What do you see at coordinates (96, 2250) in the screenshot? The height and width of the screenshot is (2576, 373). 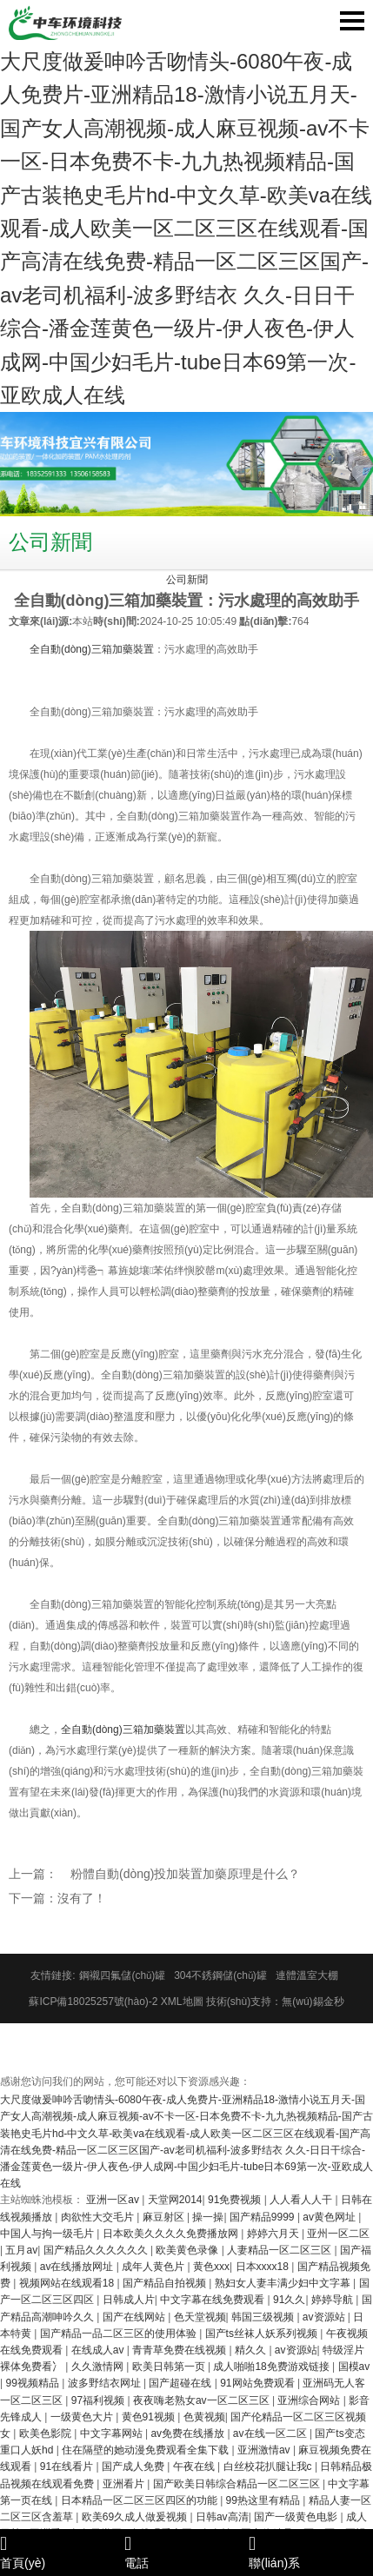 I see `国产精品久久久久久久` at bounding box center [96, 2250].